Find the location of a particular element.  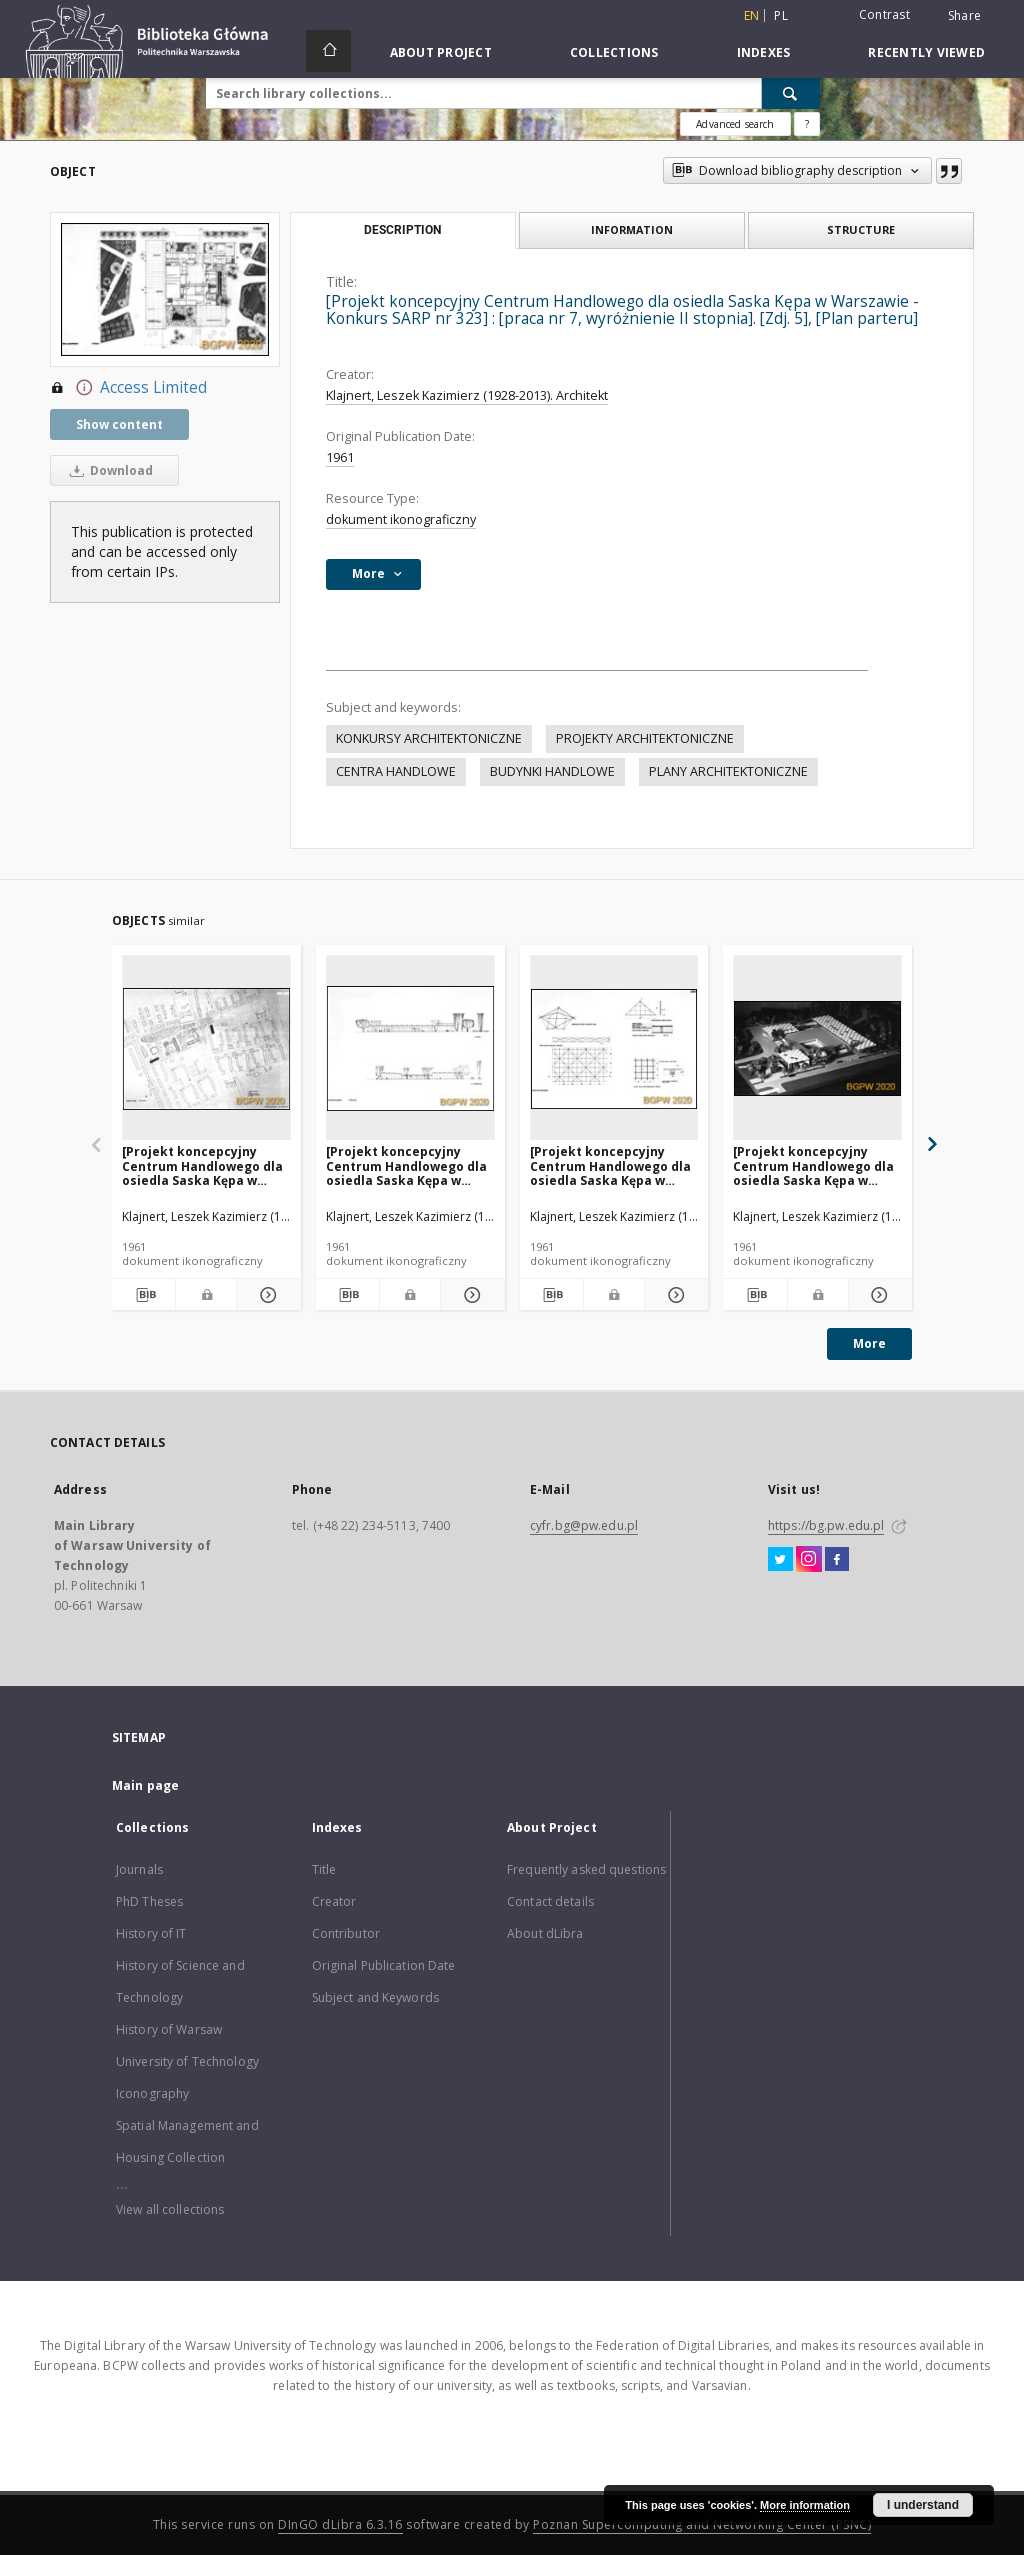

Access Limited is located at coordinates (128, 388).